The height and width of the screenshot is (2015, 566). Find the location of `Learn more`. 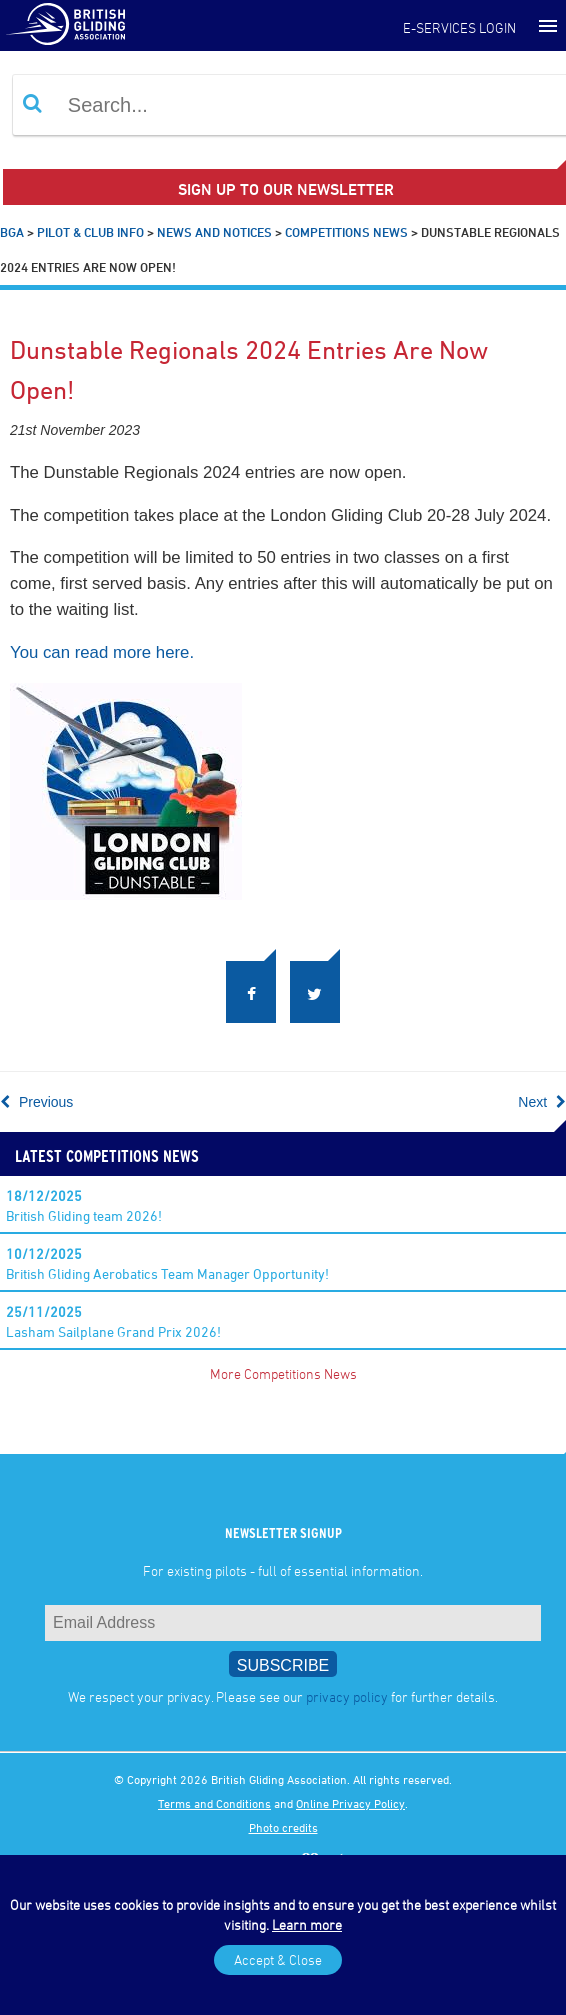

Learn more is located at coordinates (307, 1924).